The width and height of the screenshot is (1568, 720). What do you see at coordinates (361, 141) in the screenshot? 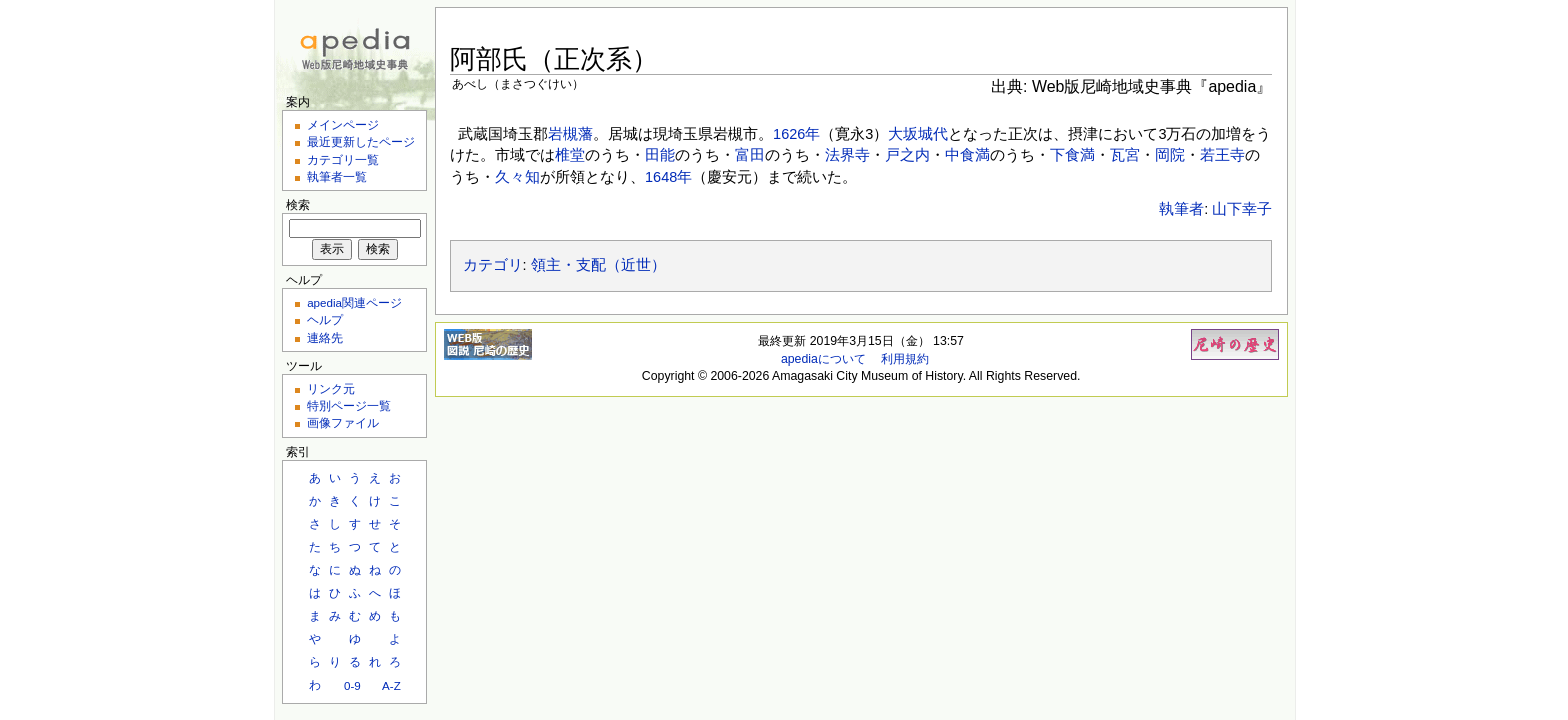
I see `最近更新したページ` at bounding box center [361, 141].